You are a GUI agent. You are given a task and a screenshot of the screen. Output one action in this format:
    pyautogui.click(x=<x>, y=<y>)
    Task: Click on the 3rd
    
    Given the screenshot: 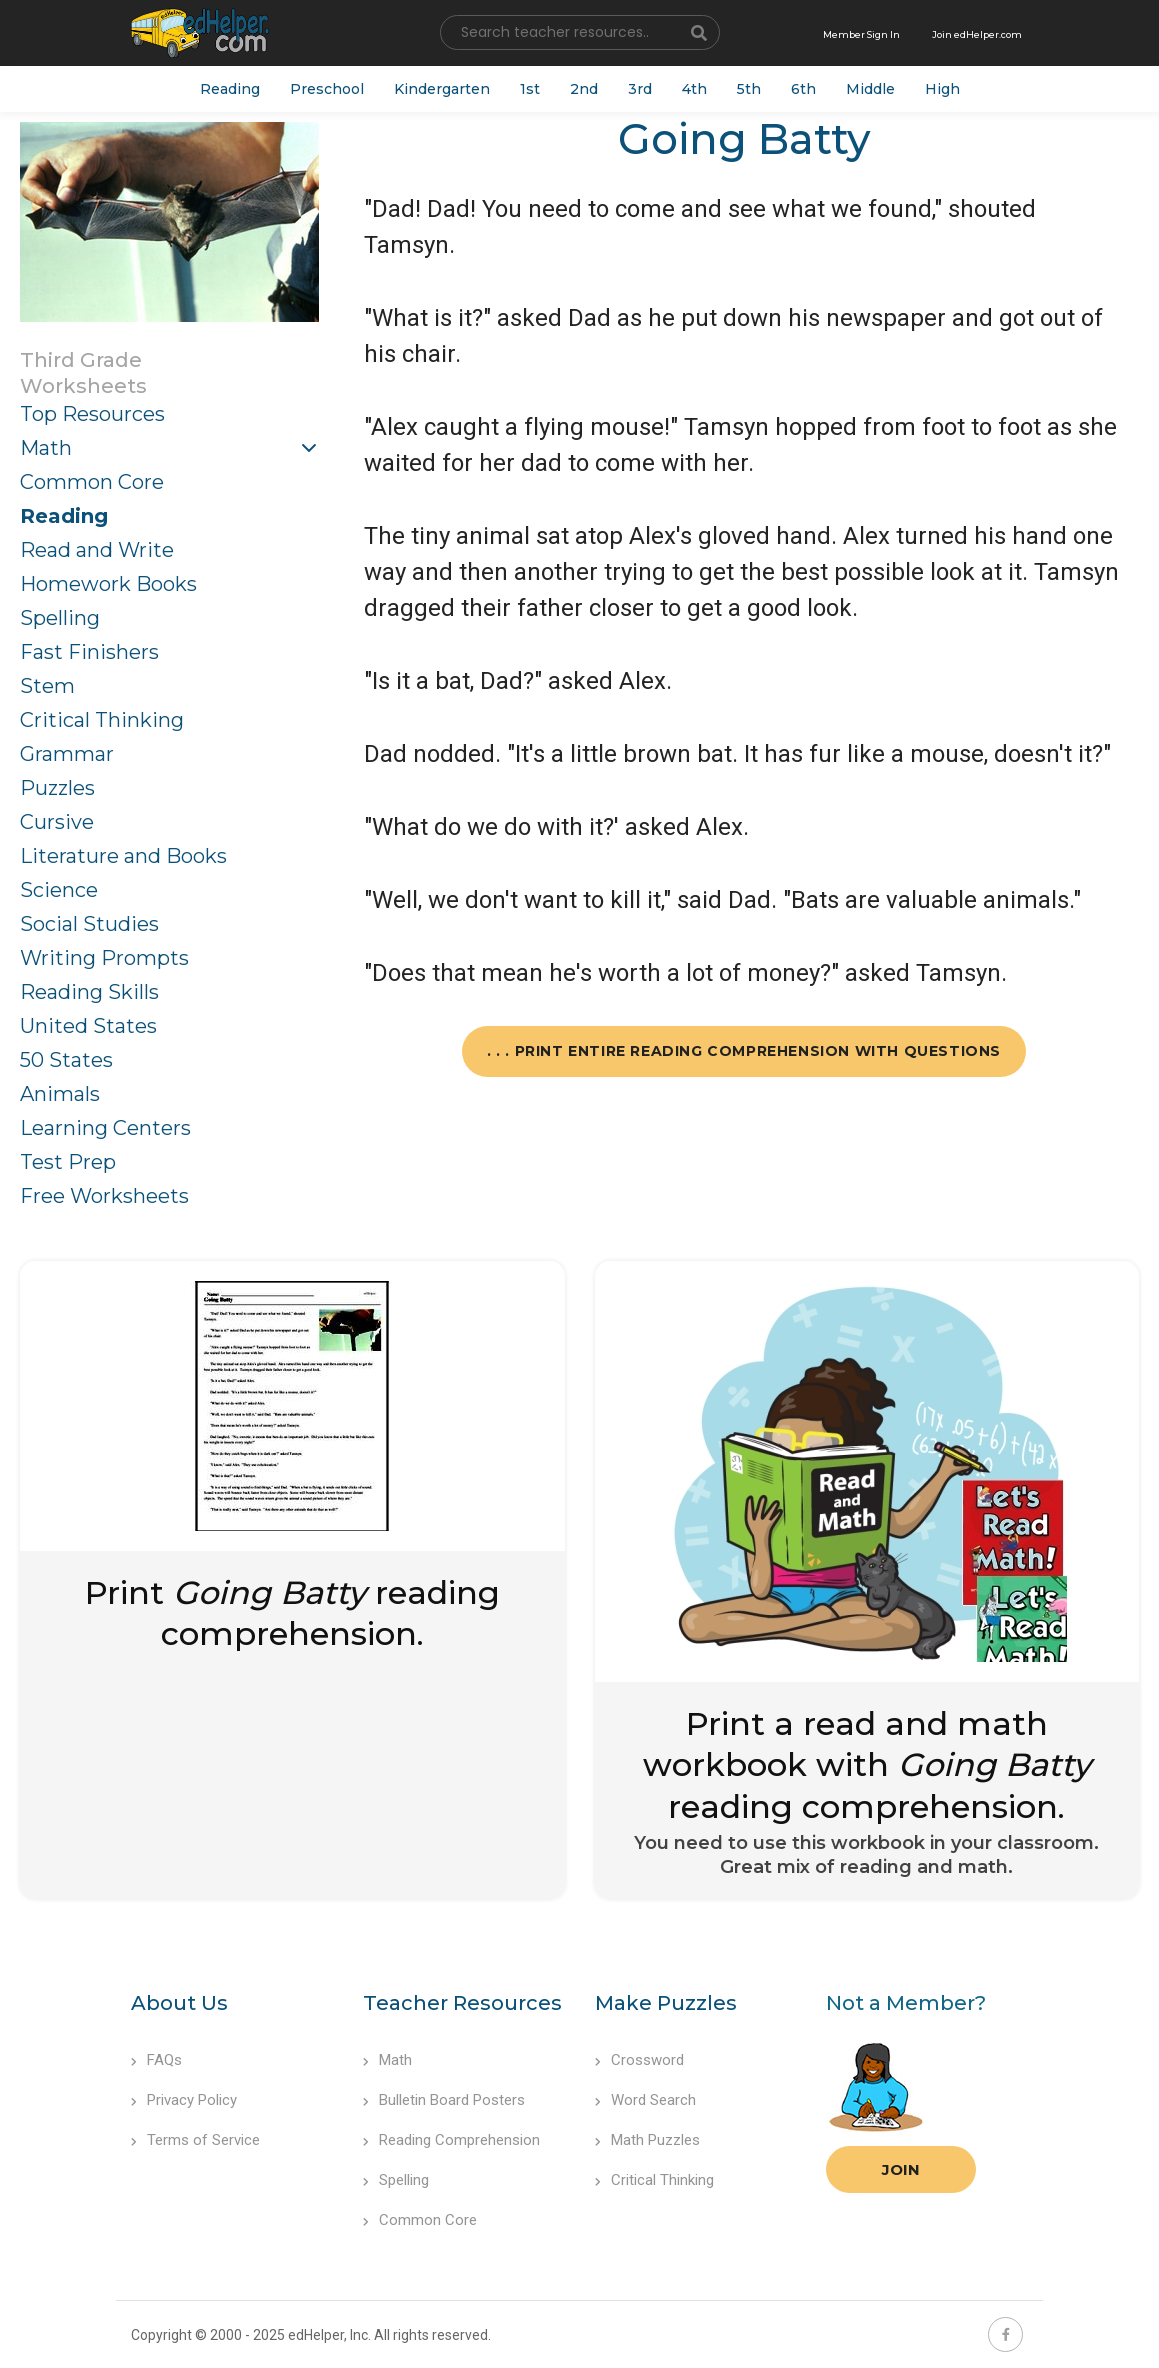 What is the action you would take?
    pyautogui.click(x=640, y=89)
    